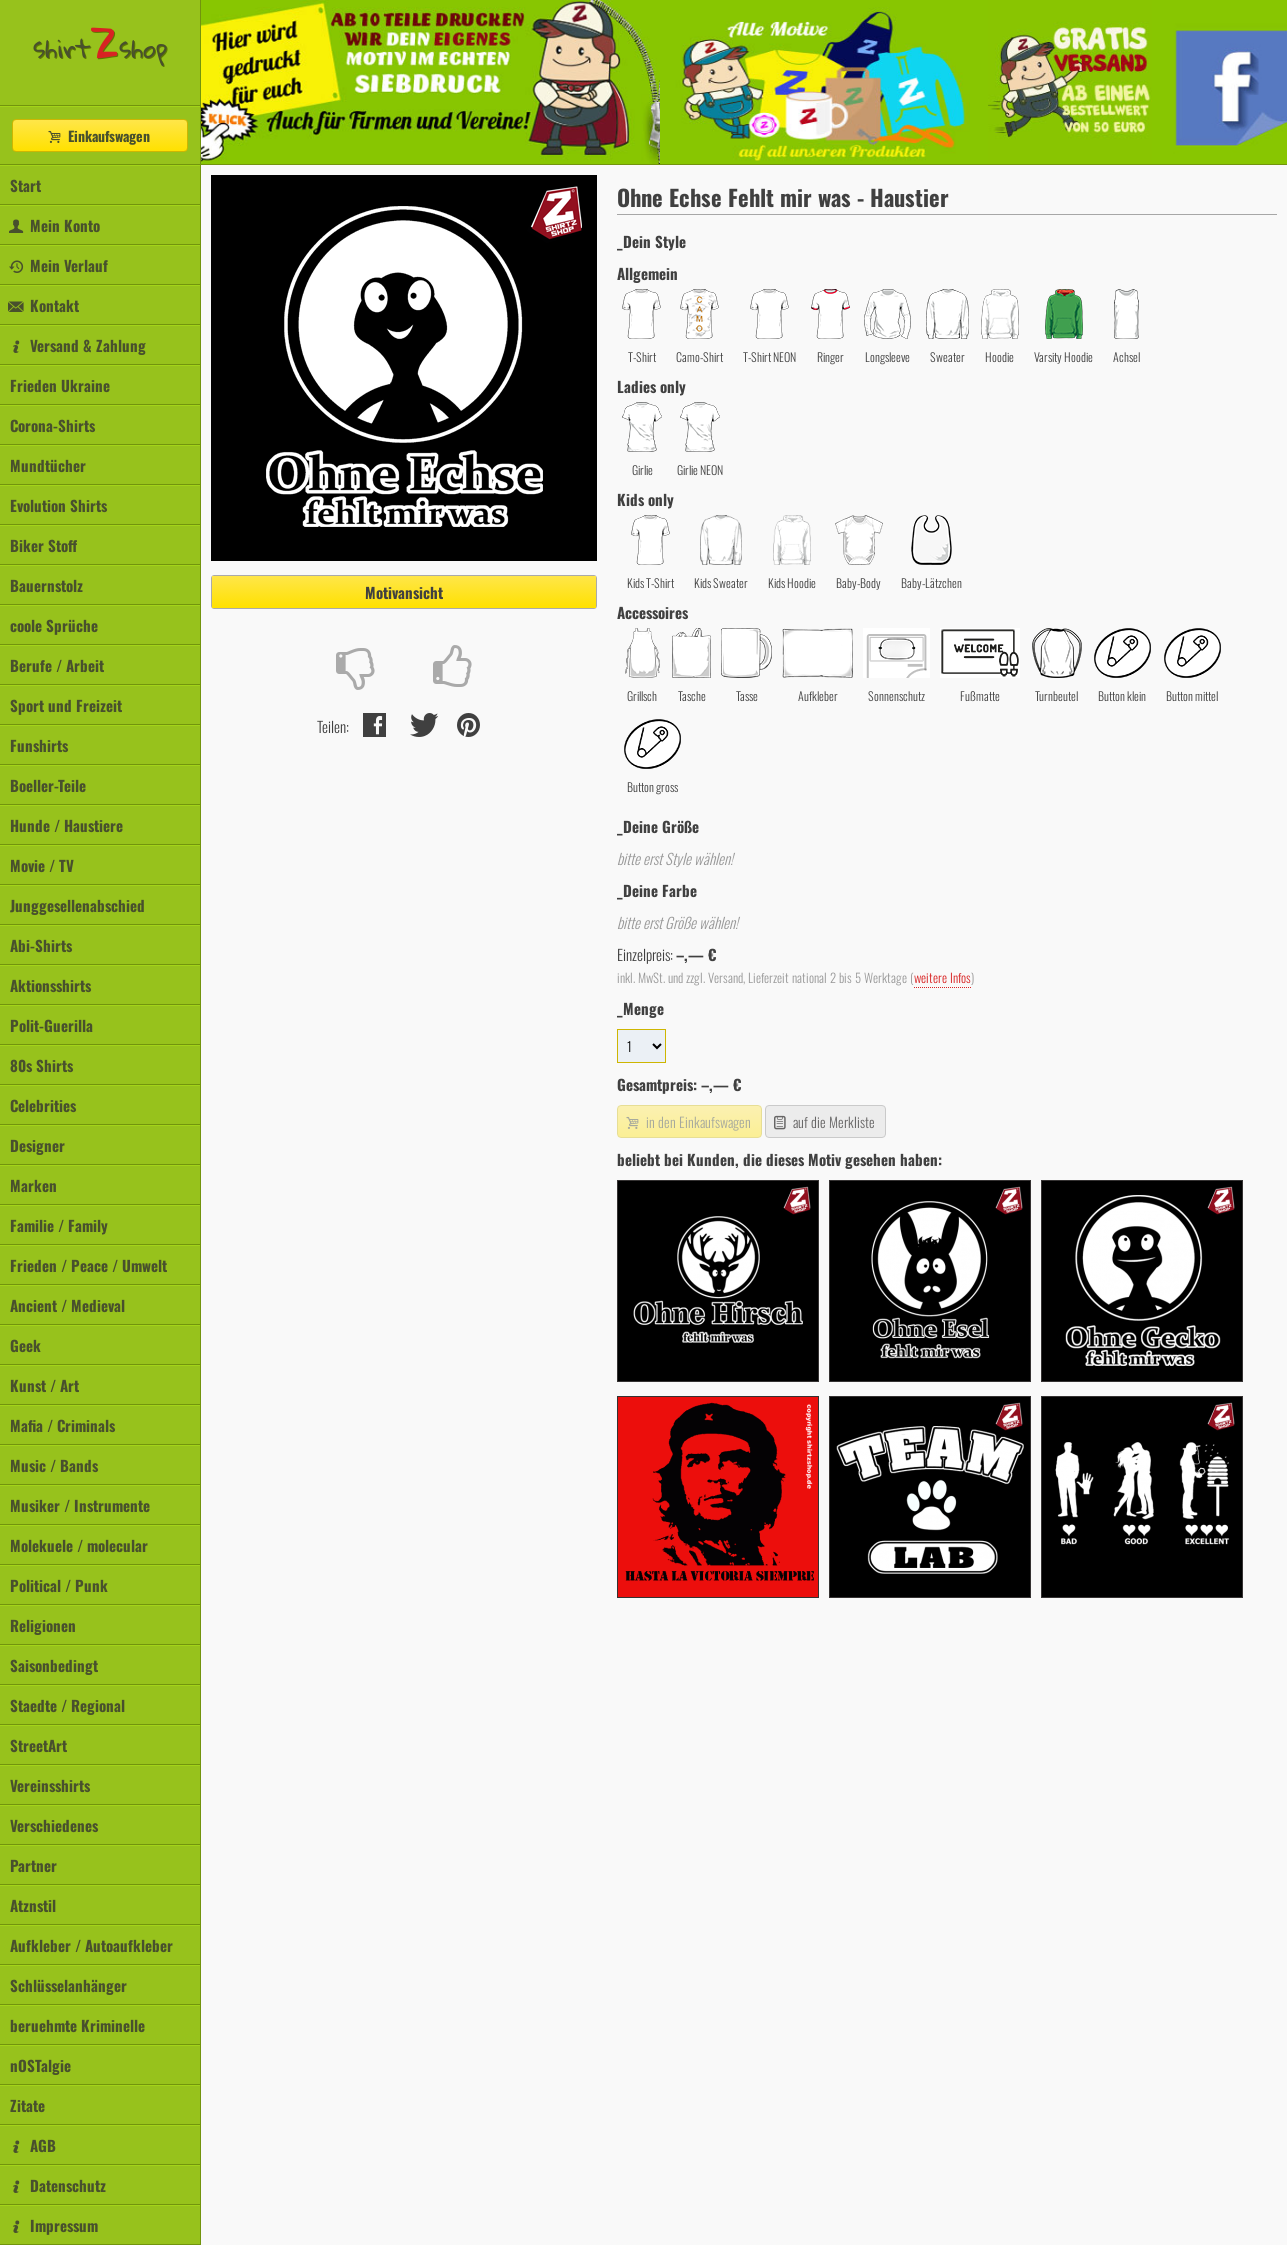 The width and height of the screenshot is (1287, 2245). I want to click on weitere Infos, so click(942, 977).